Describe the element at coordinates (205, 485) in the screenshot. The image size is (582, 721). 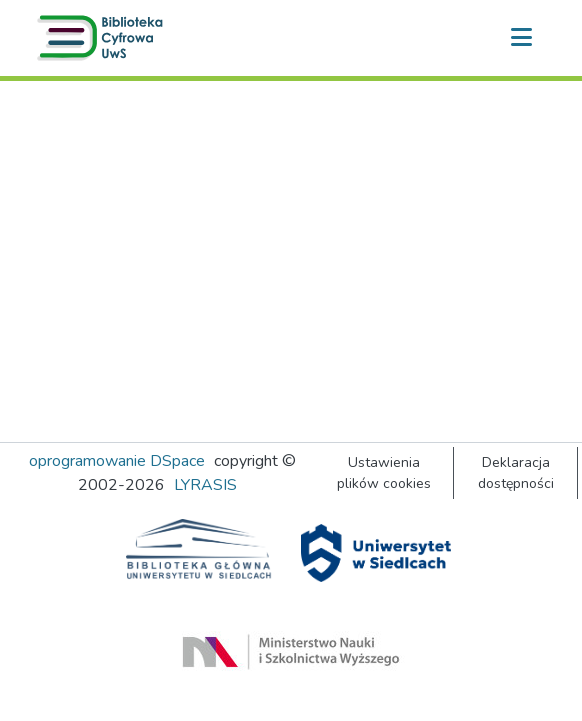
I see `LYRASIS` at that location.